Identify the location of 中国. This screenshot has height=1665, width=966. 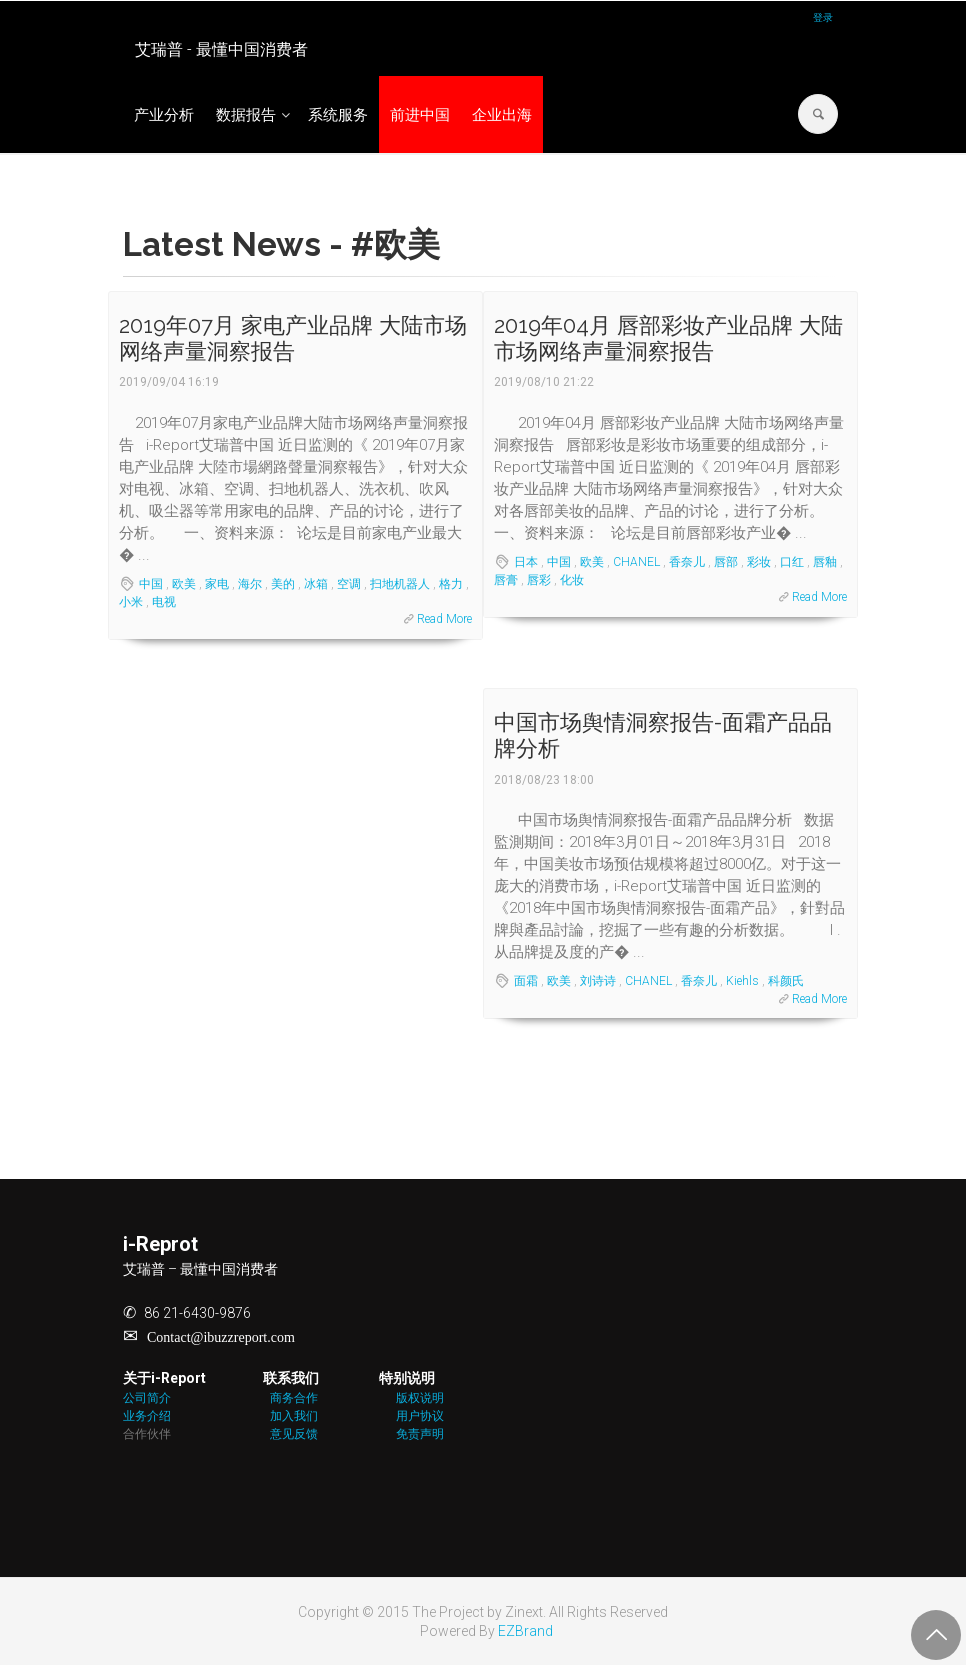
(151, 584).